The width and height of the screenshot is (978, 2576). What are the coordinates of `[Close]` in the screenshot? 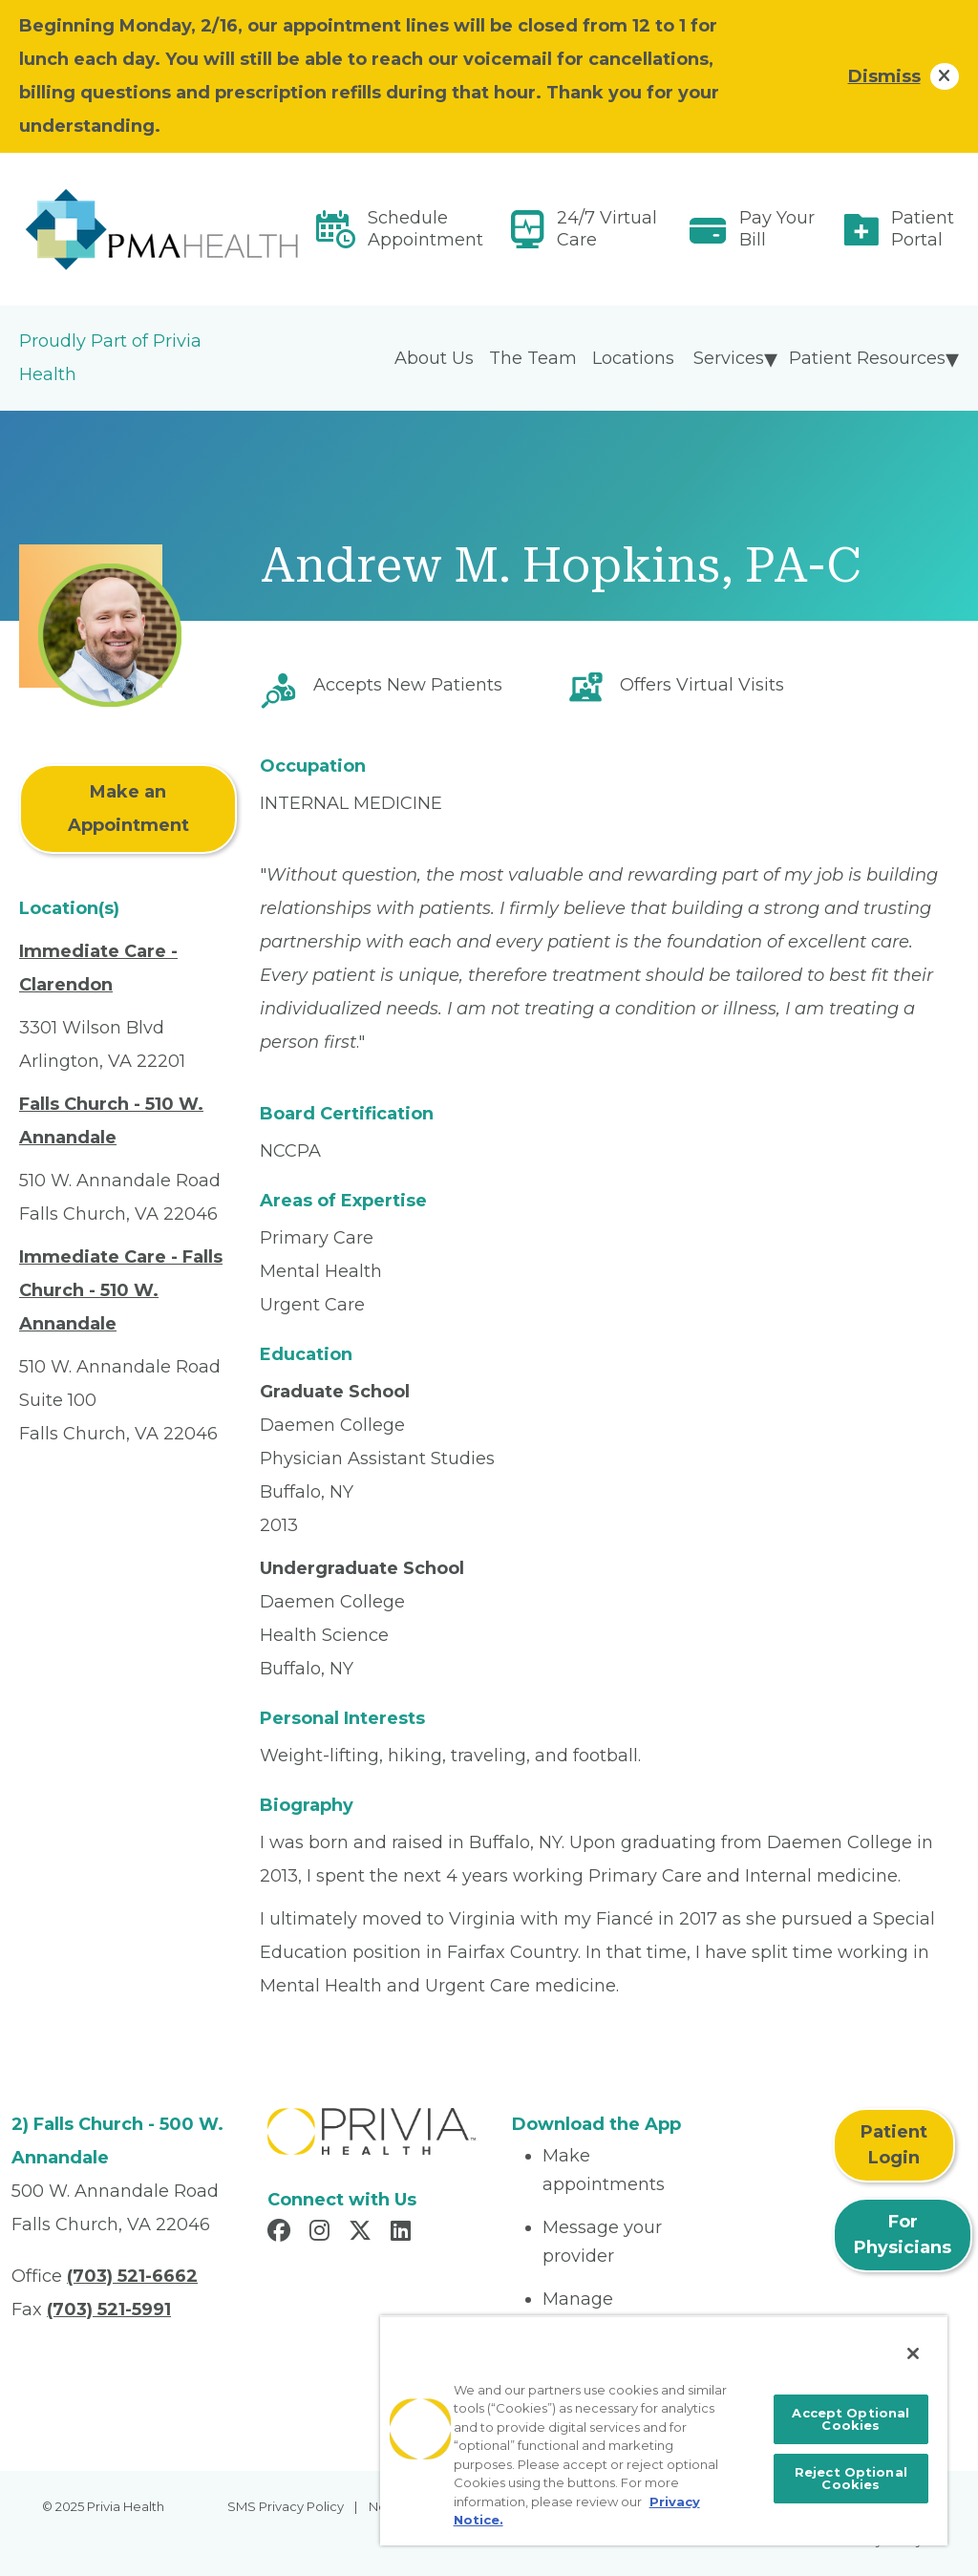 It's located at (913, 2353).